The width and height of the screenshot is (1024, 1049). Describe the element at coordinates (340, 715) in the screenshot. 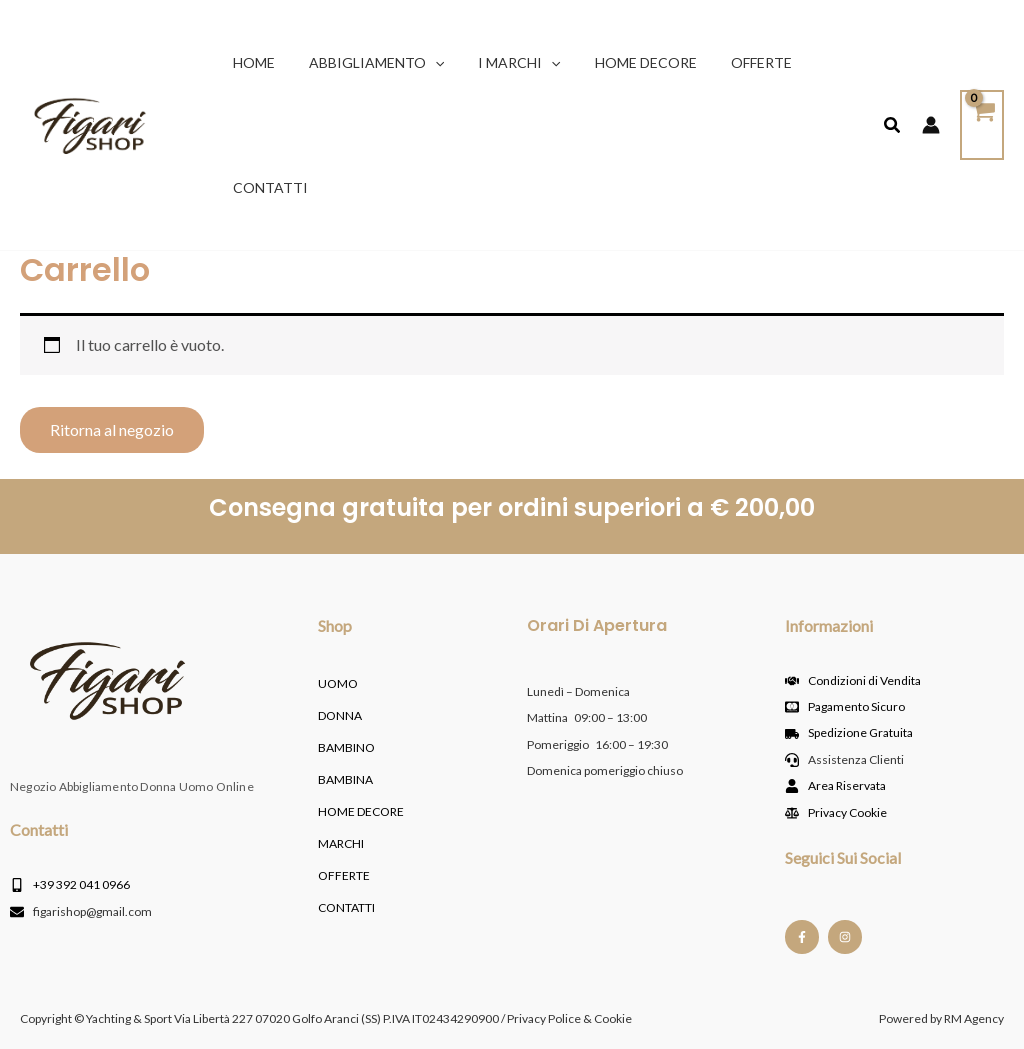

I see `DONNA` at that location.